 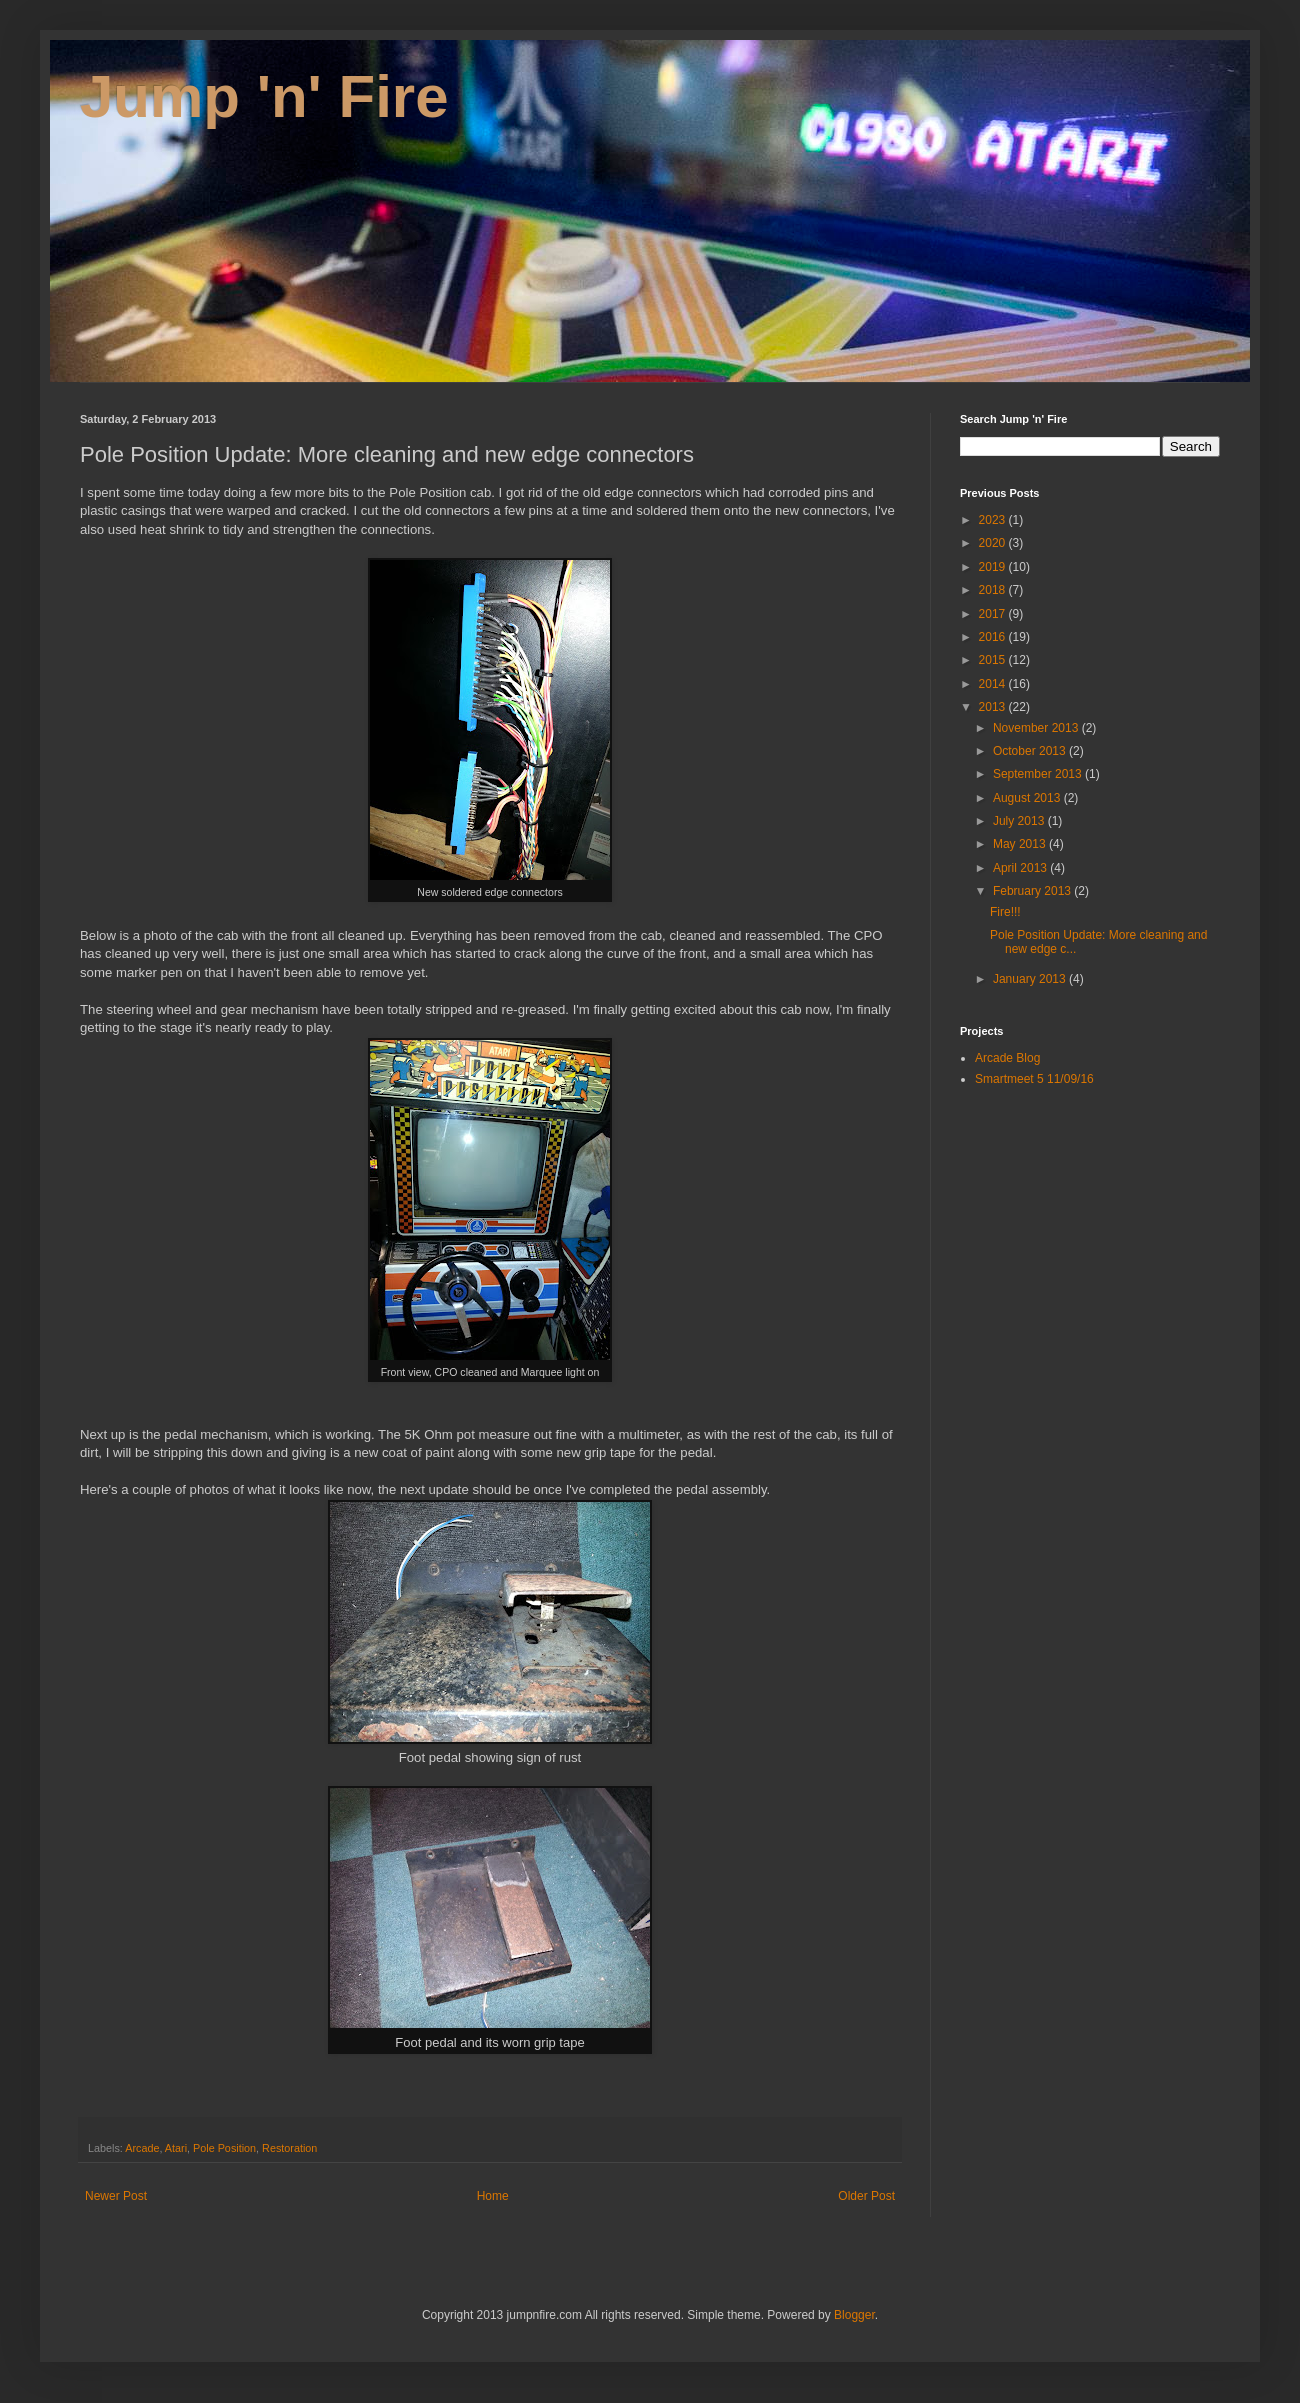 I want to click on Pole Position, so click(x=224, y=2148).